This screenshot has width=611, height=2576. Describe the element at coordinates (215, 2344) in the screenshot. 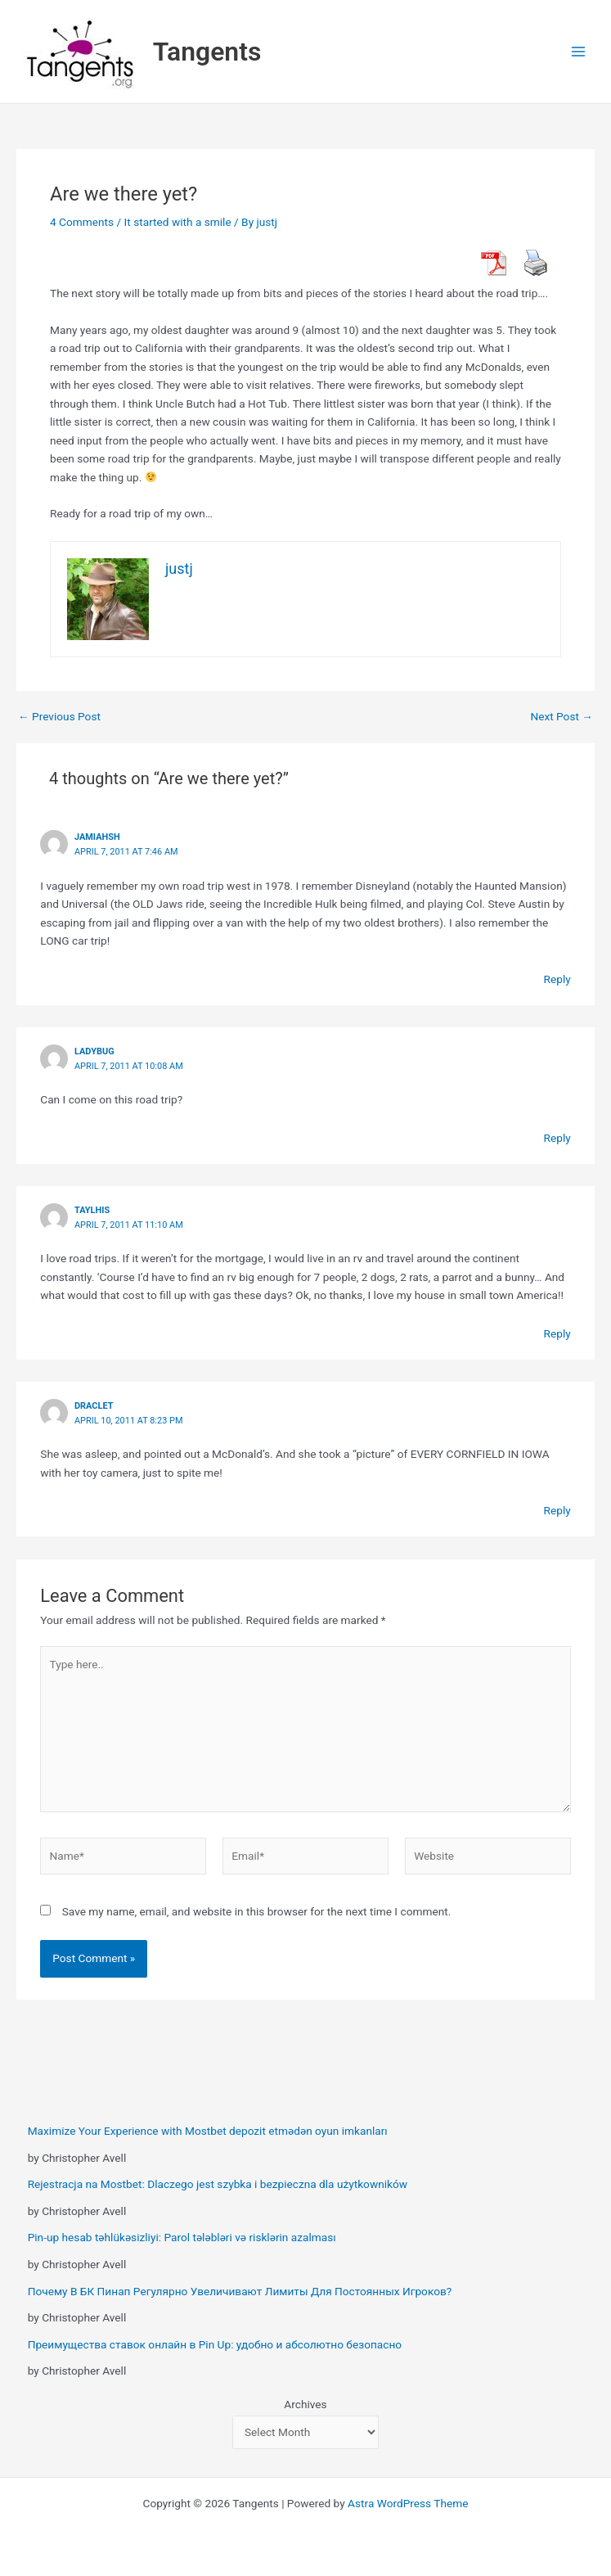

I see `Преимущества ставок онлайн в Pin Up: удобно и абсолютно безопасно` at that location.